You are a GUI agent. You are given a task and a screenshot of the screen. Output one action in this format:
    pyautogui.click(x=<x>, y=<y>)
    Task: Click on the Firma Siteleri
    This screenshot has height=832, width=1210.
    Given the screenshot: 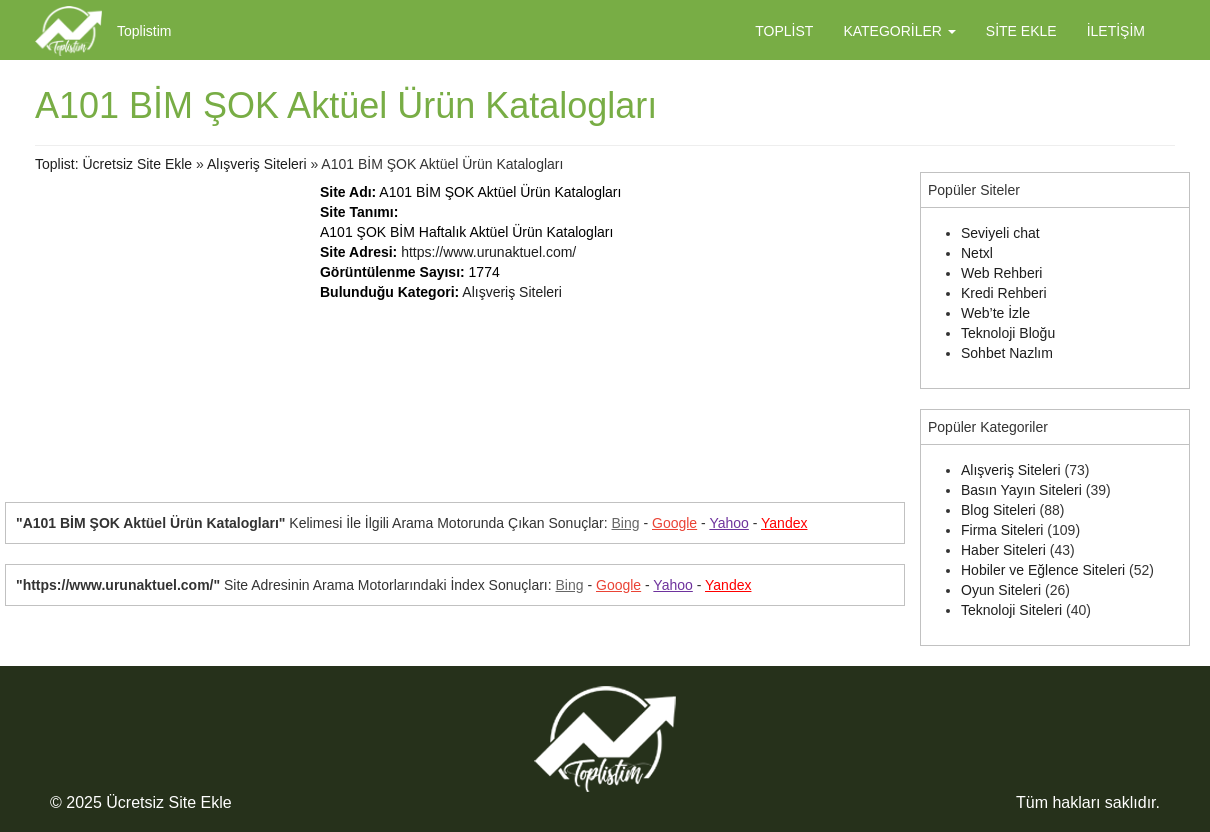 What is the action you would take?
    pyautogui.click(x=1002, y=530)
    